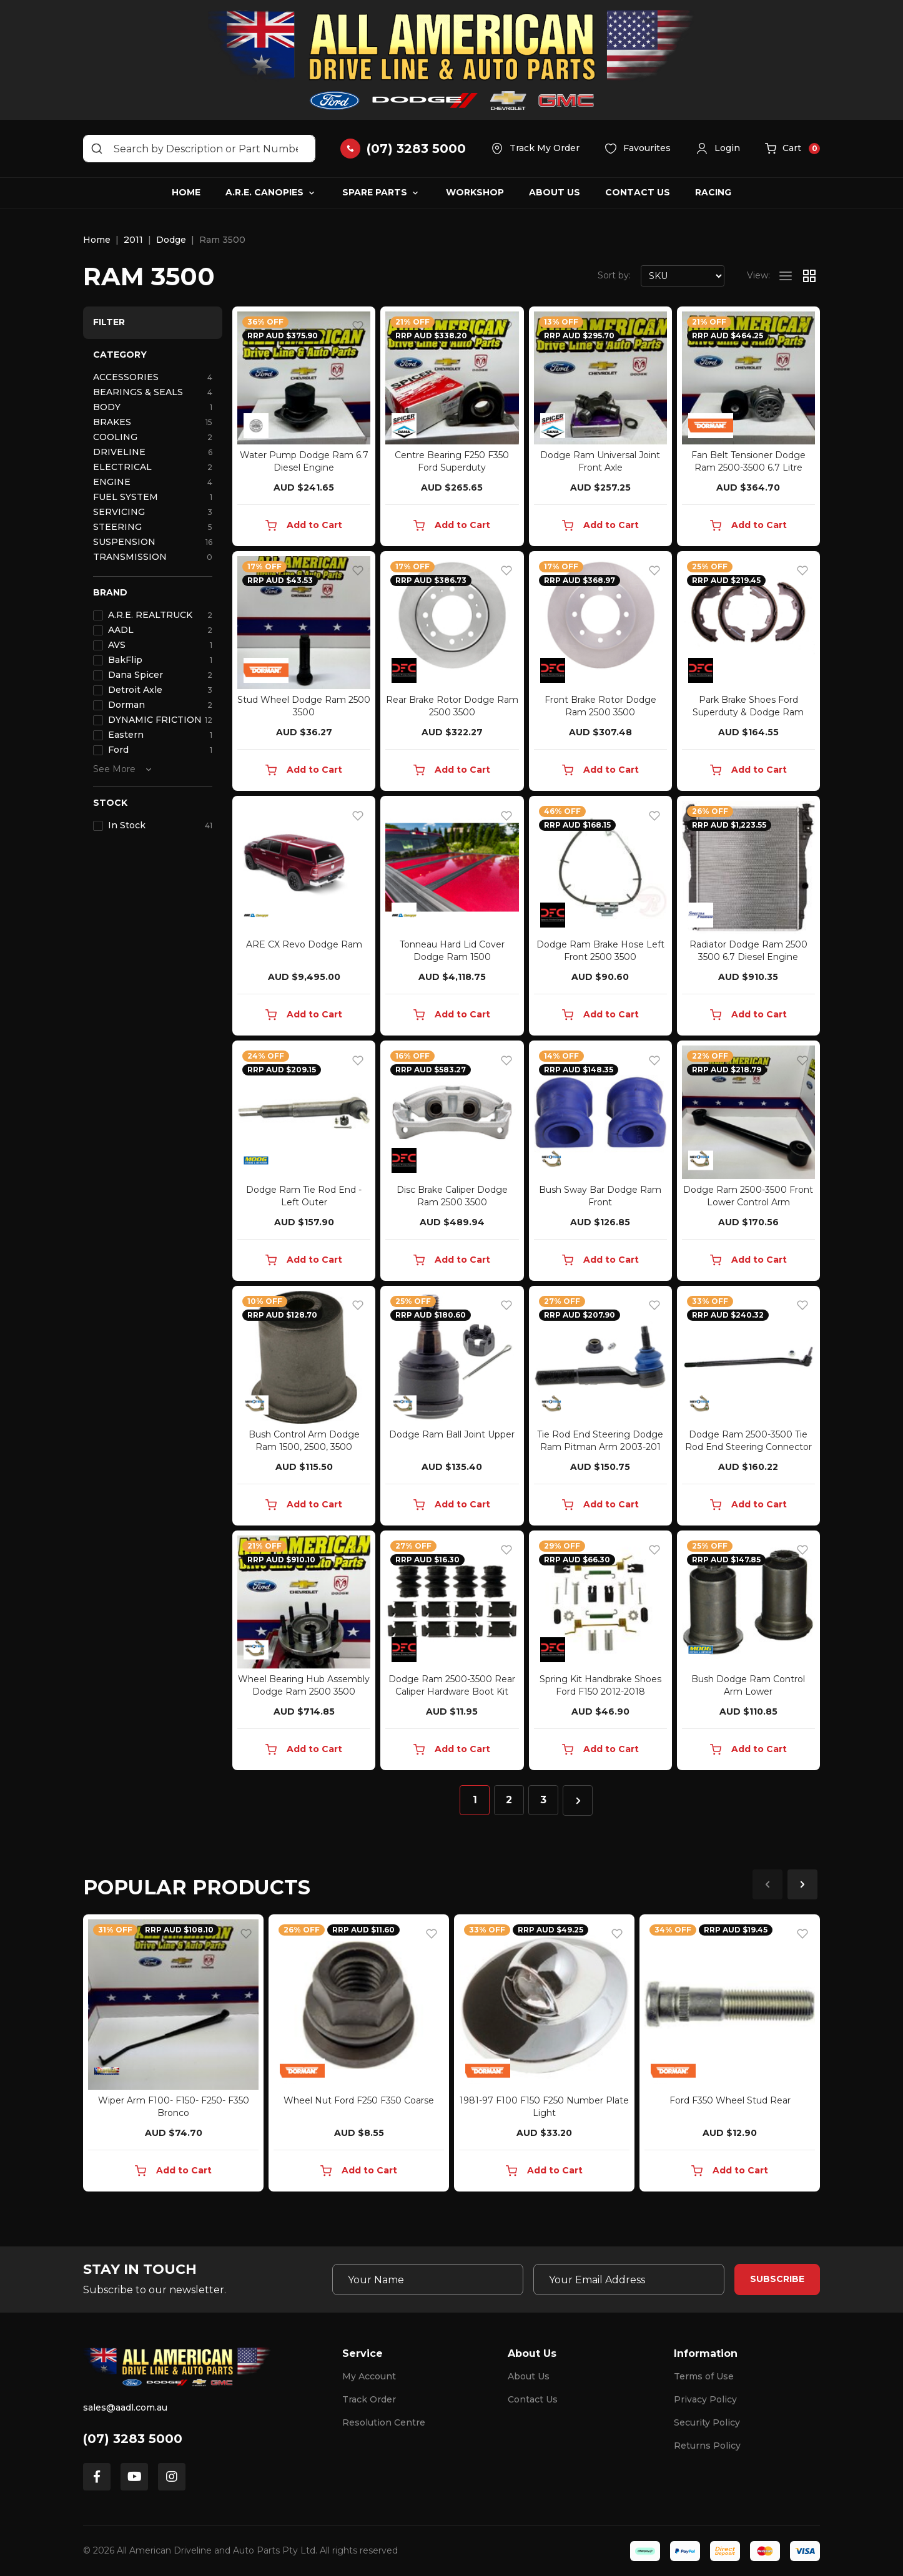 This screenshot has height=2576, width=903. What do you see at coordinates (637, 192) in the screenshot?
I see `Contact Us` at bounding box center [637, 192].